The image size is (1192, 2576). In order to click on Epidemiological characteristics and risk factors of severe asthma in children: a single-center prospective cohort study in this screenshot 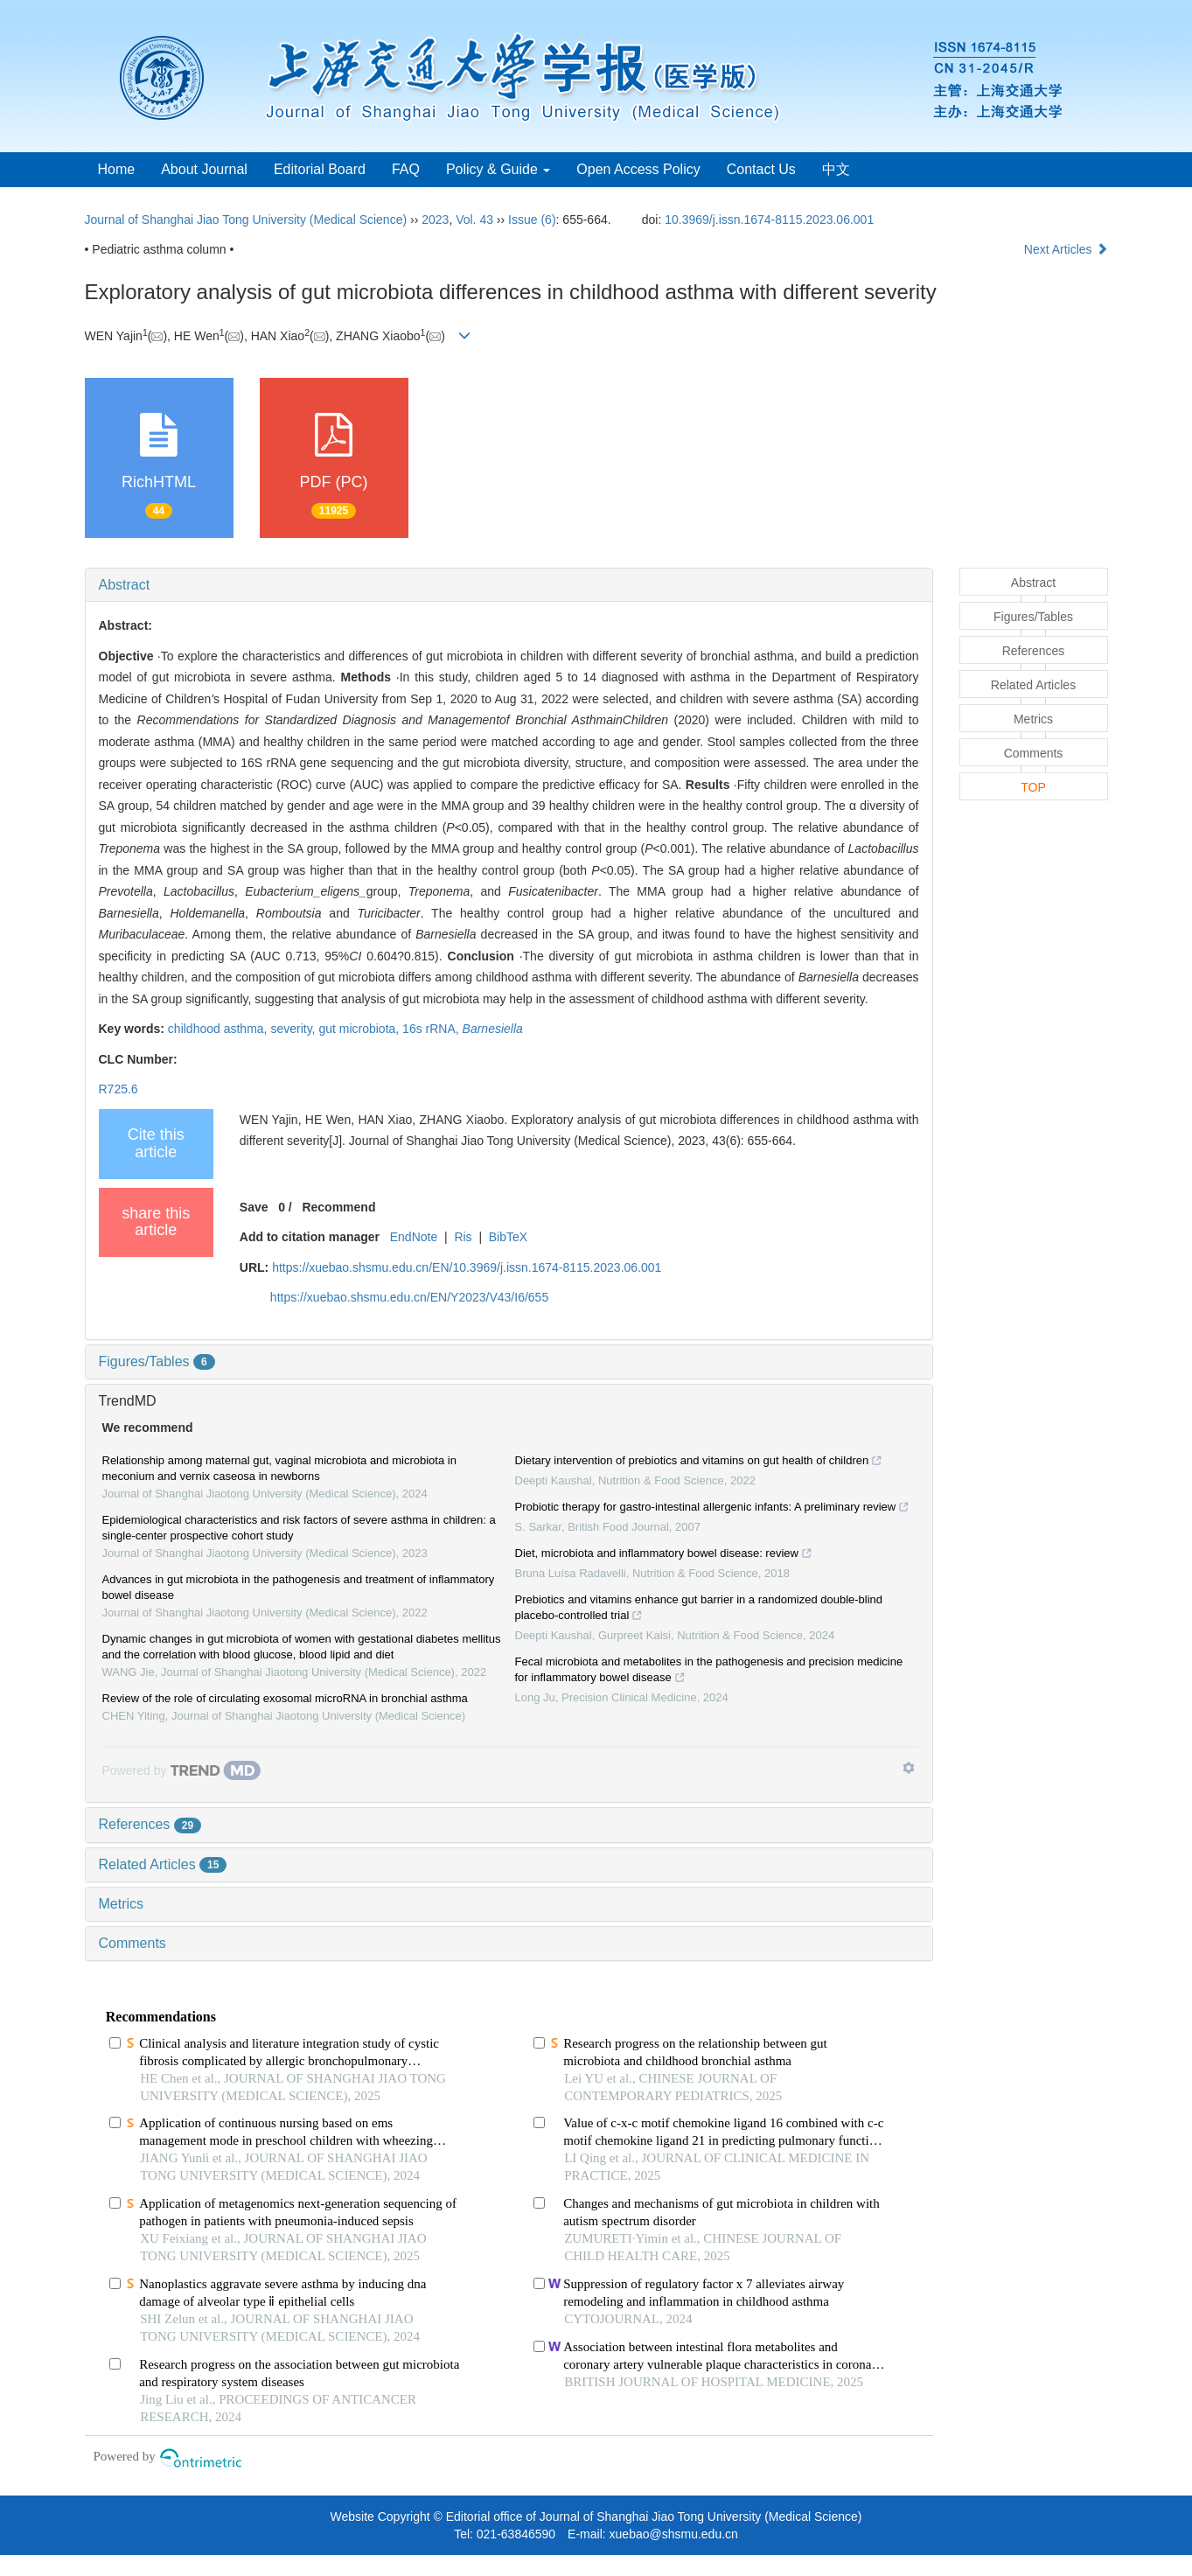, I will do `click(299, 1527)`.